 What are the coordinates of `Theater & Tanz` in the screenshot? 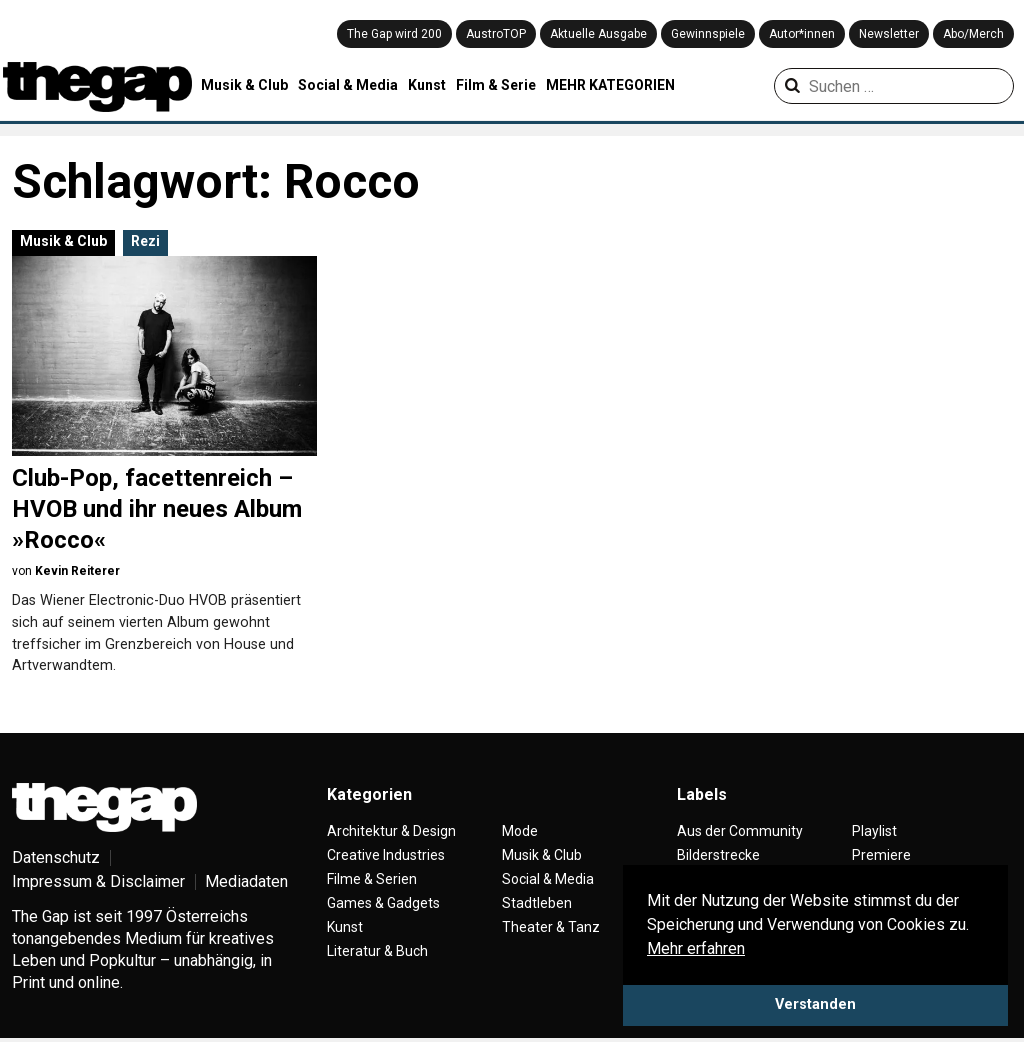 It's located at (551, 927).